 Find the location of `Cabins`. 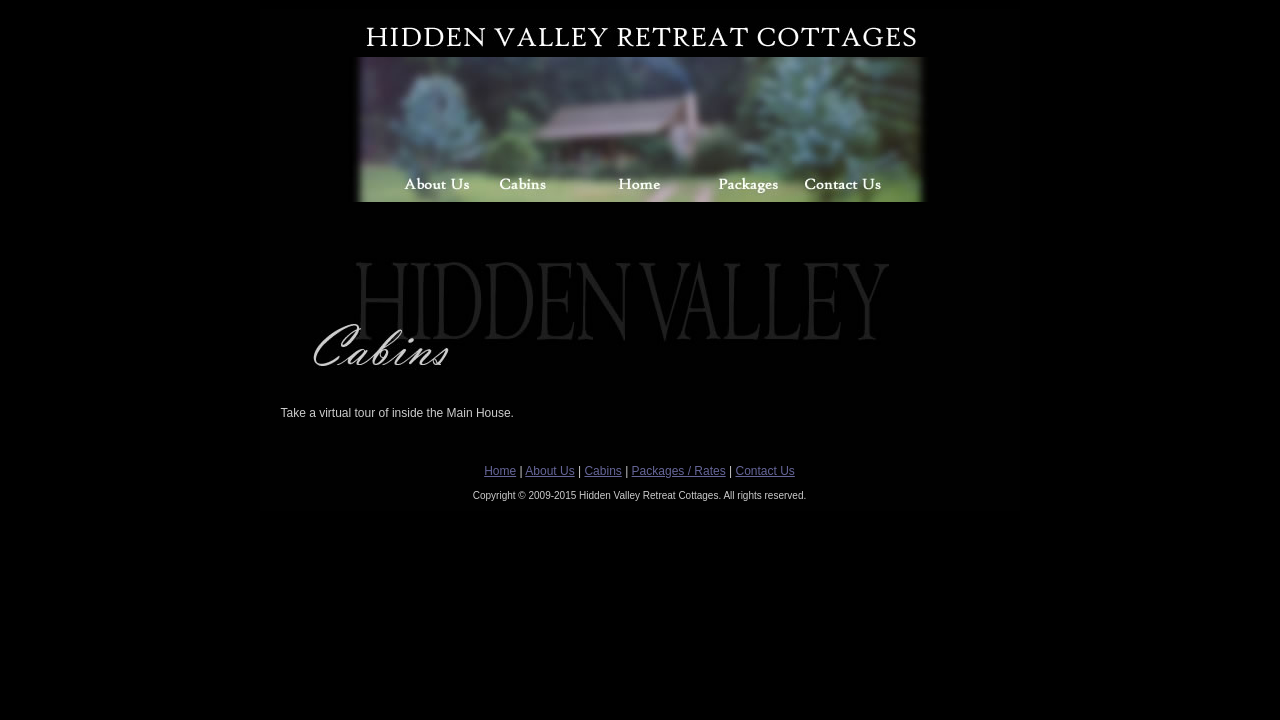

Cabins is located at coordinates (602, 471).